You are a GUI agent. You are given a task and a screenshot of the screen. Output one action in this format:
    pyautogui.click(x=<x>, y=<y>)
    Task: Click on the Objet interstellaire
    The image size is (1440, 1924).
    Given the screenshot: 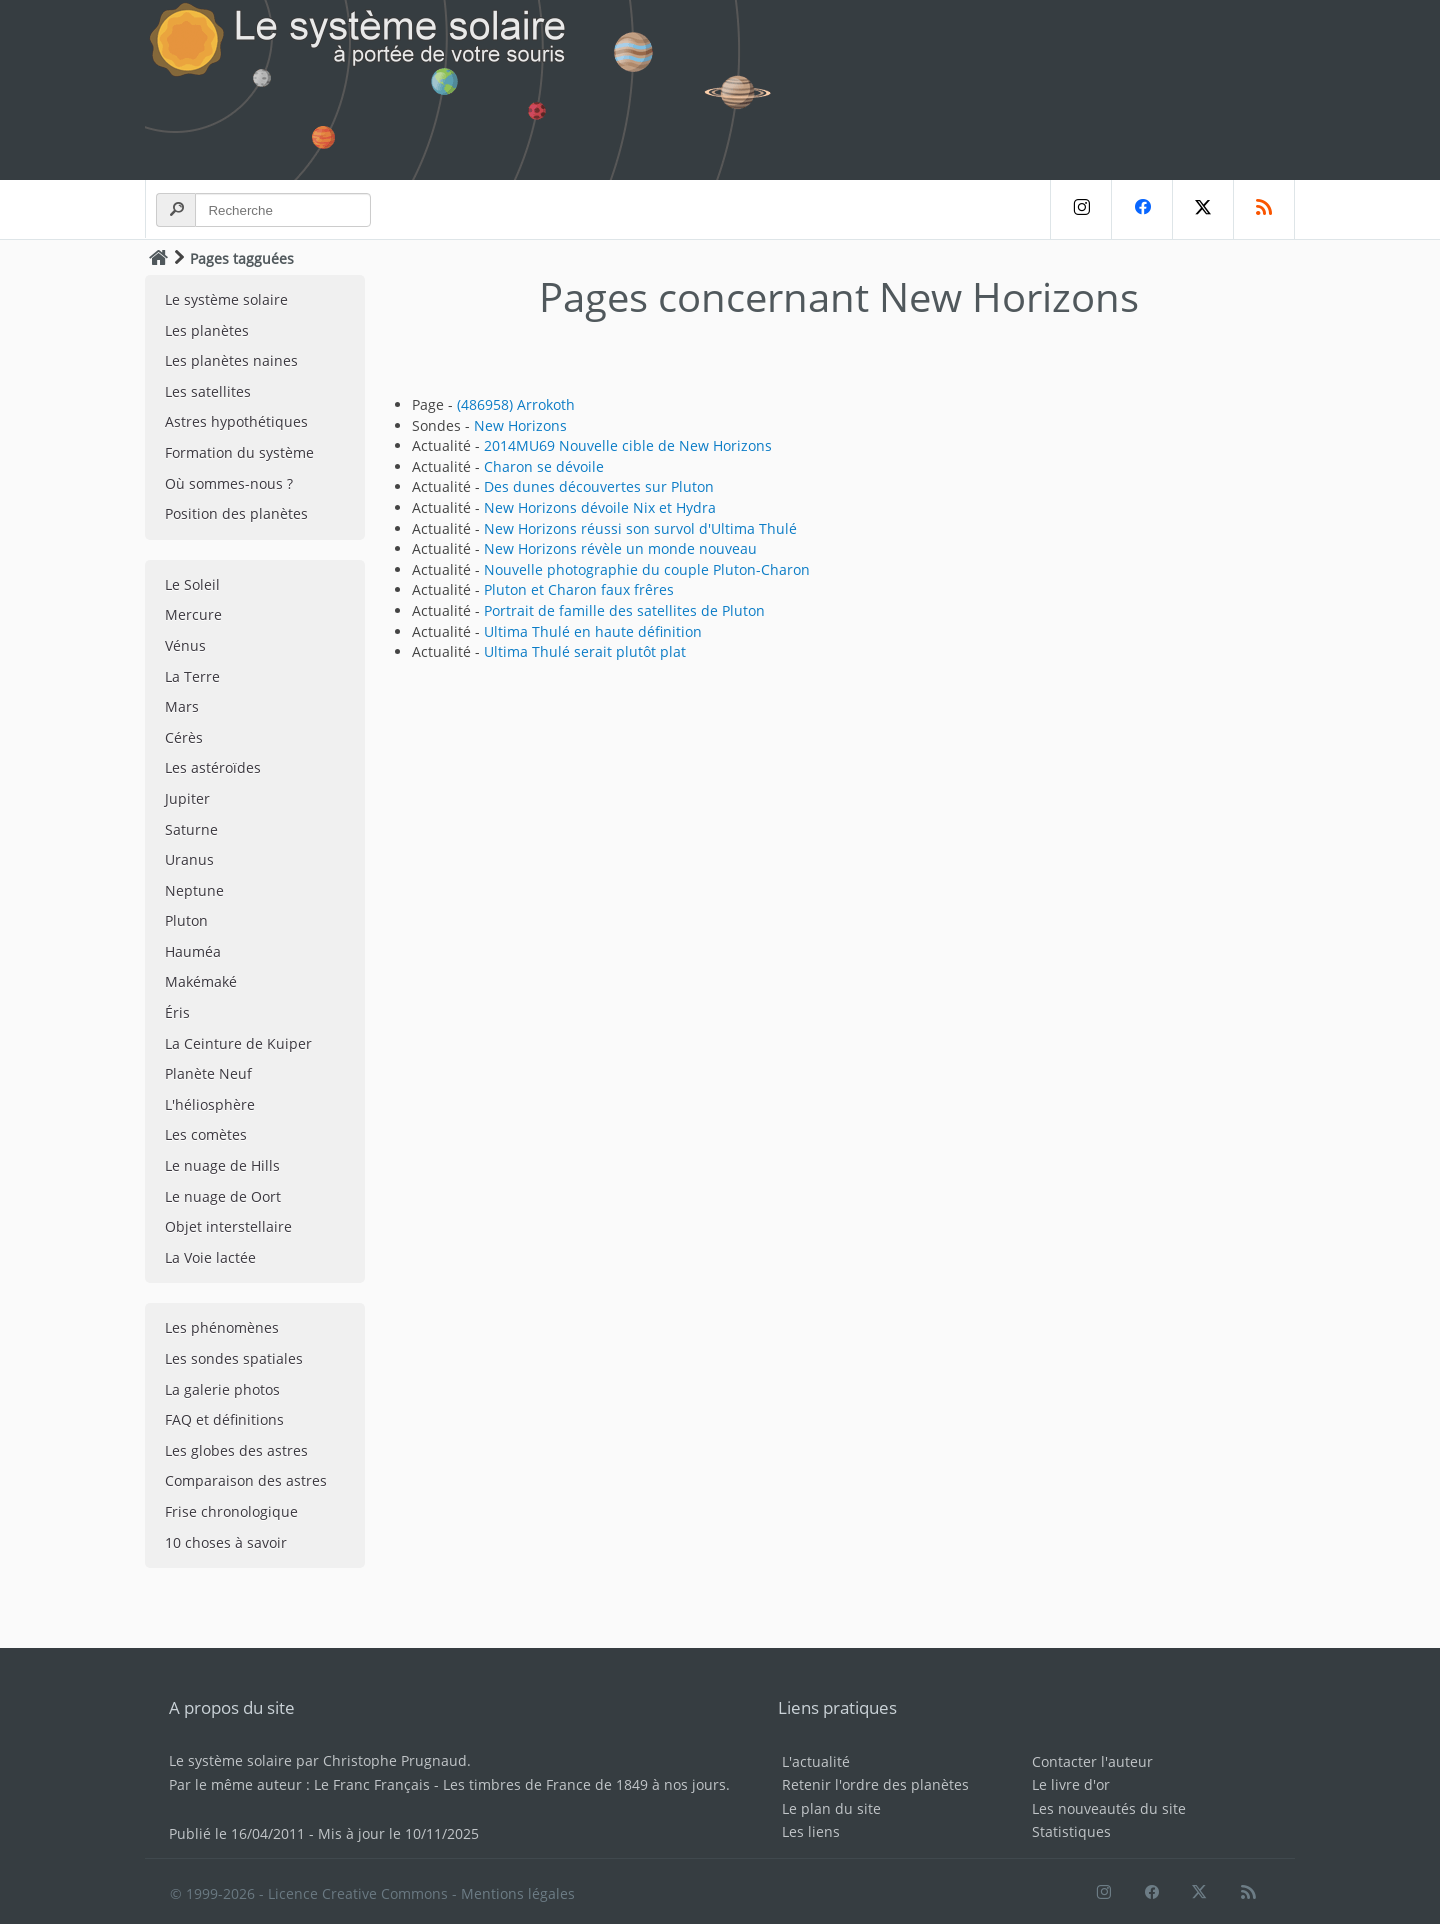 What is the action you would take?
    pyautogui.click(x=228, y=1226)
    